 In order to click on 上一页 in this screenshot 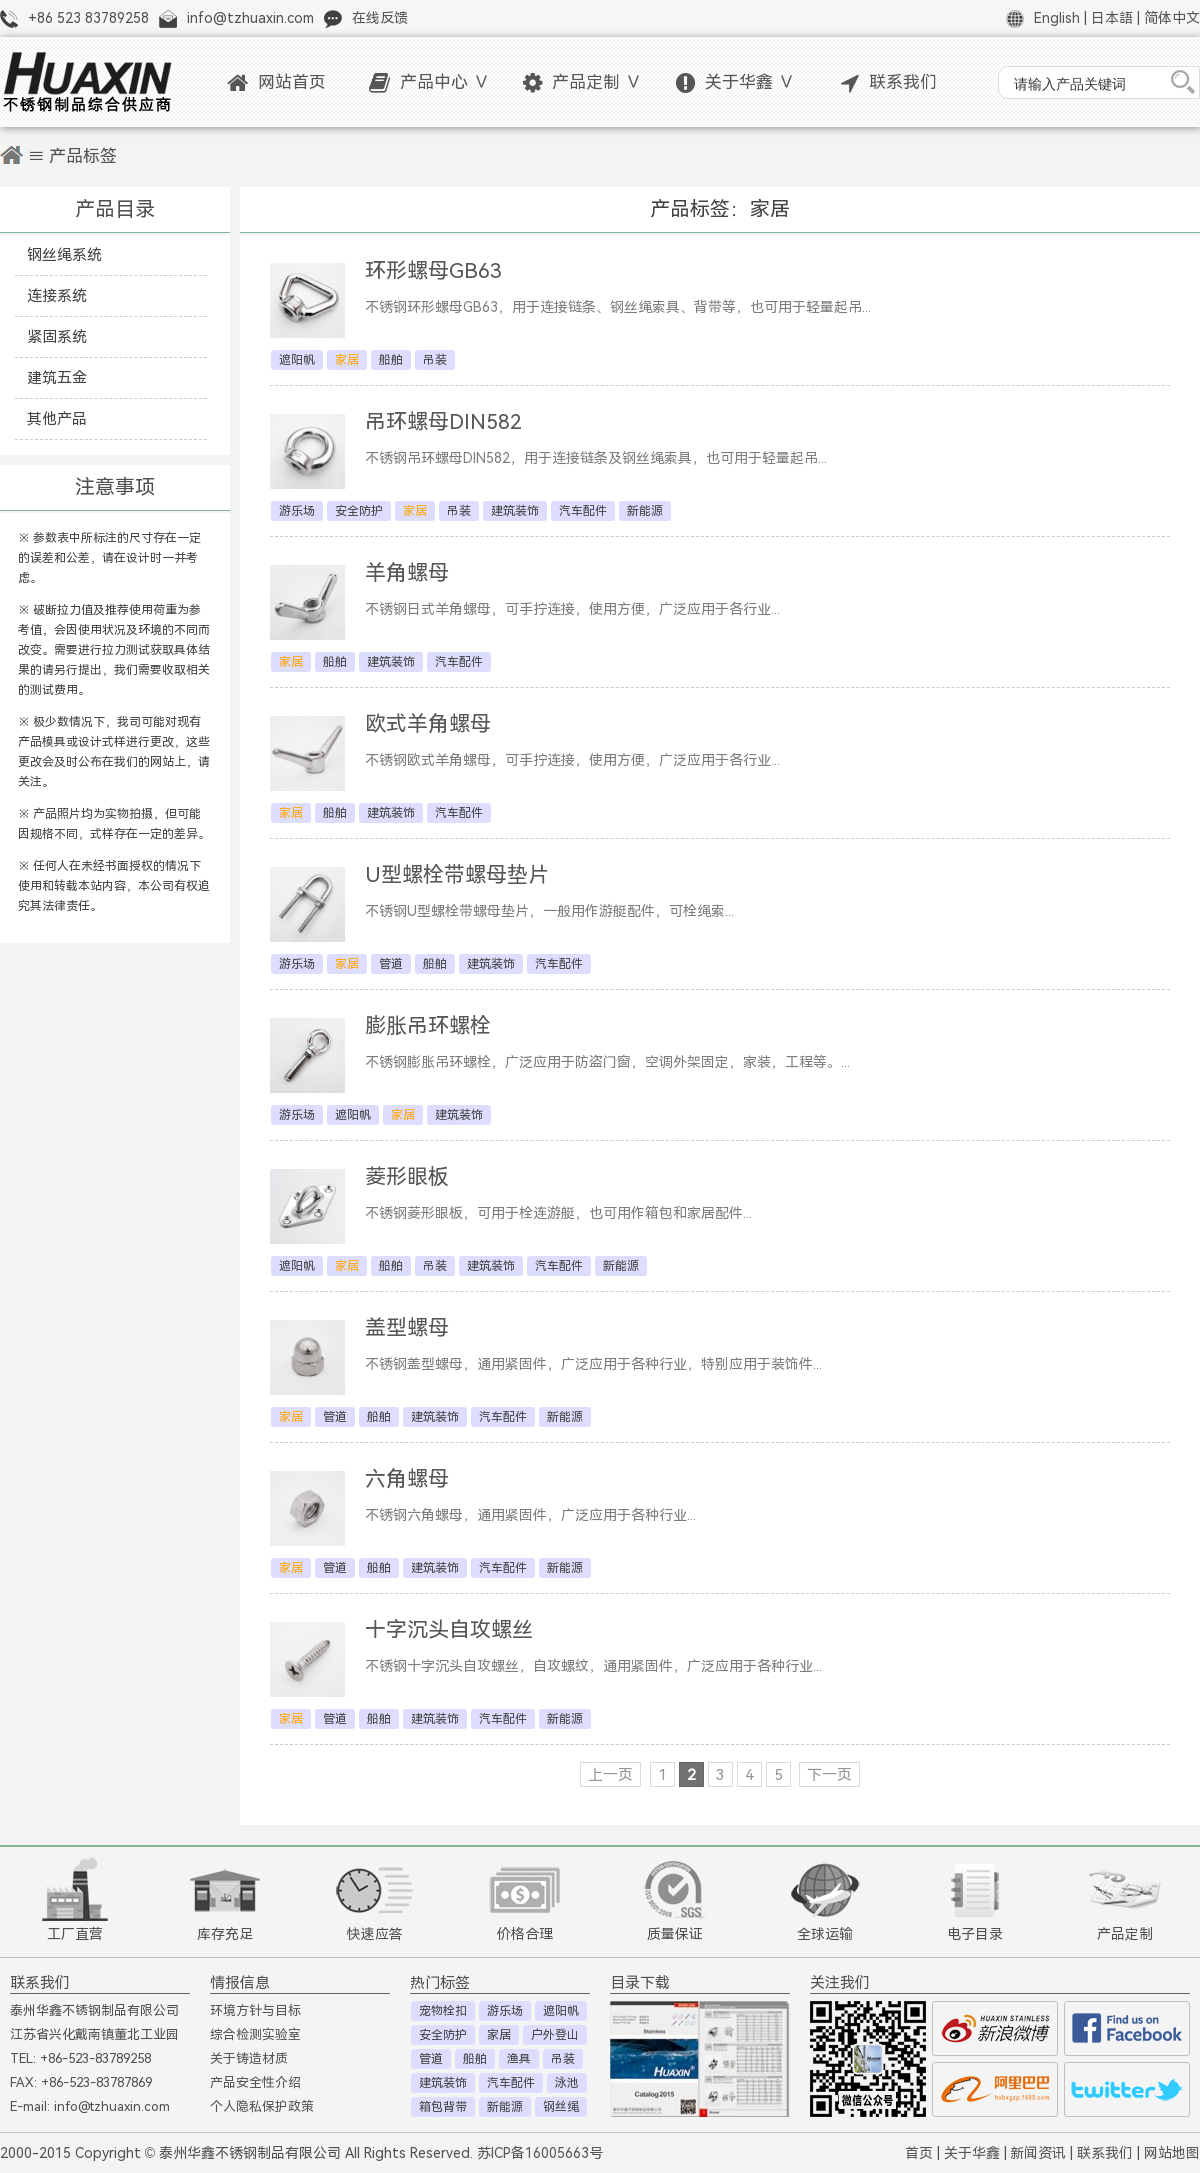, I will do `click(610, 1774)`.